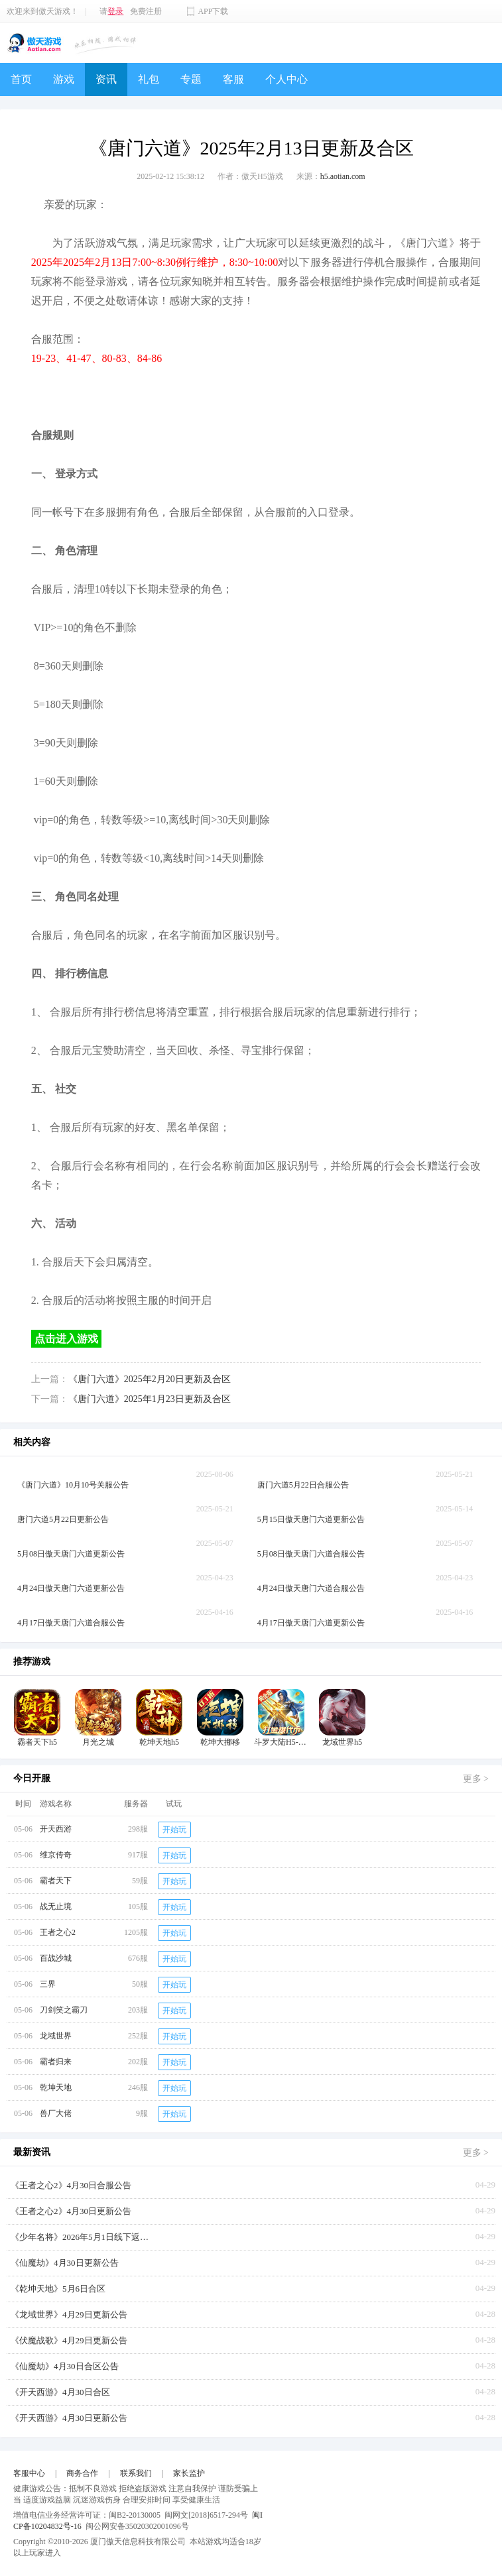 This screenshot has height=2576, width=502. What do you see at coordinates (73, 1485) in the screenshot?
I see `《唐门六道》10月10号关服公告` at bounding box center [73, 1485].